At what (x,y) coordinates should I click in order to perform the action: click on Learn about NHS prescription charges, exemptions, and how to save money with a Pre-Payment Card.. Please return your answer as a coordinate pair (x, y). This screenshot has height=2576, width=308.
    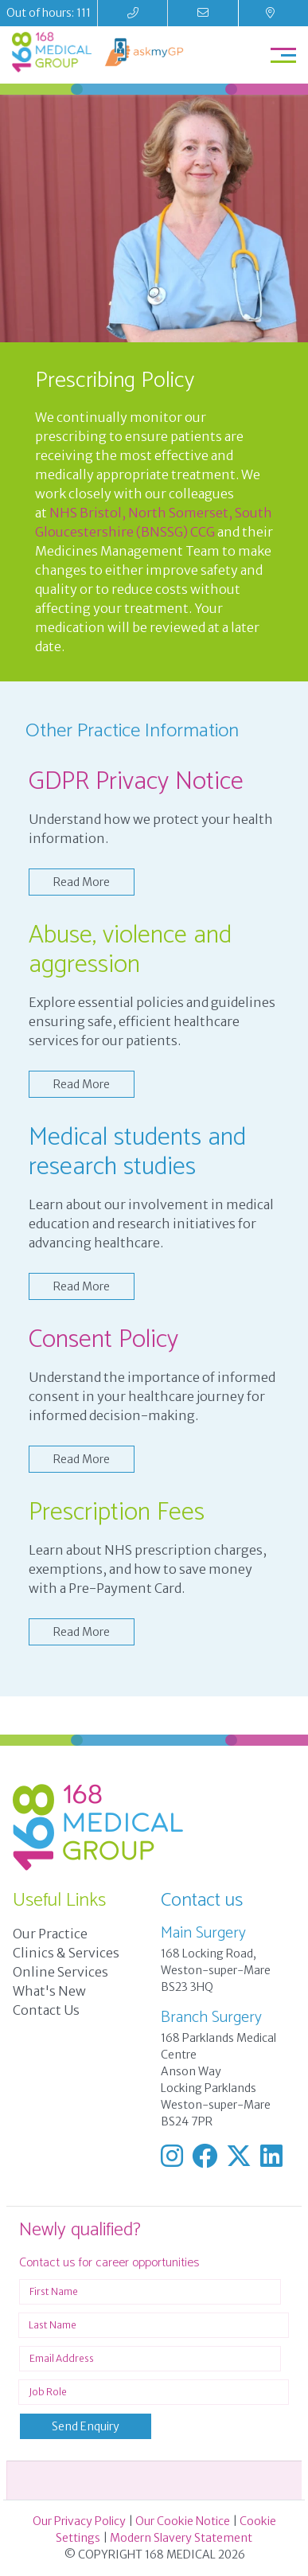
    Looking at the image, I should click on (148, 1569).